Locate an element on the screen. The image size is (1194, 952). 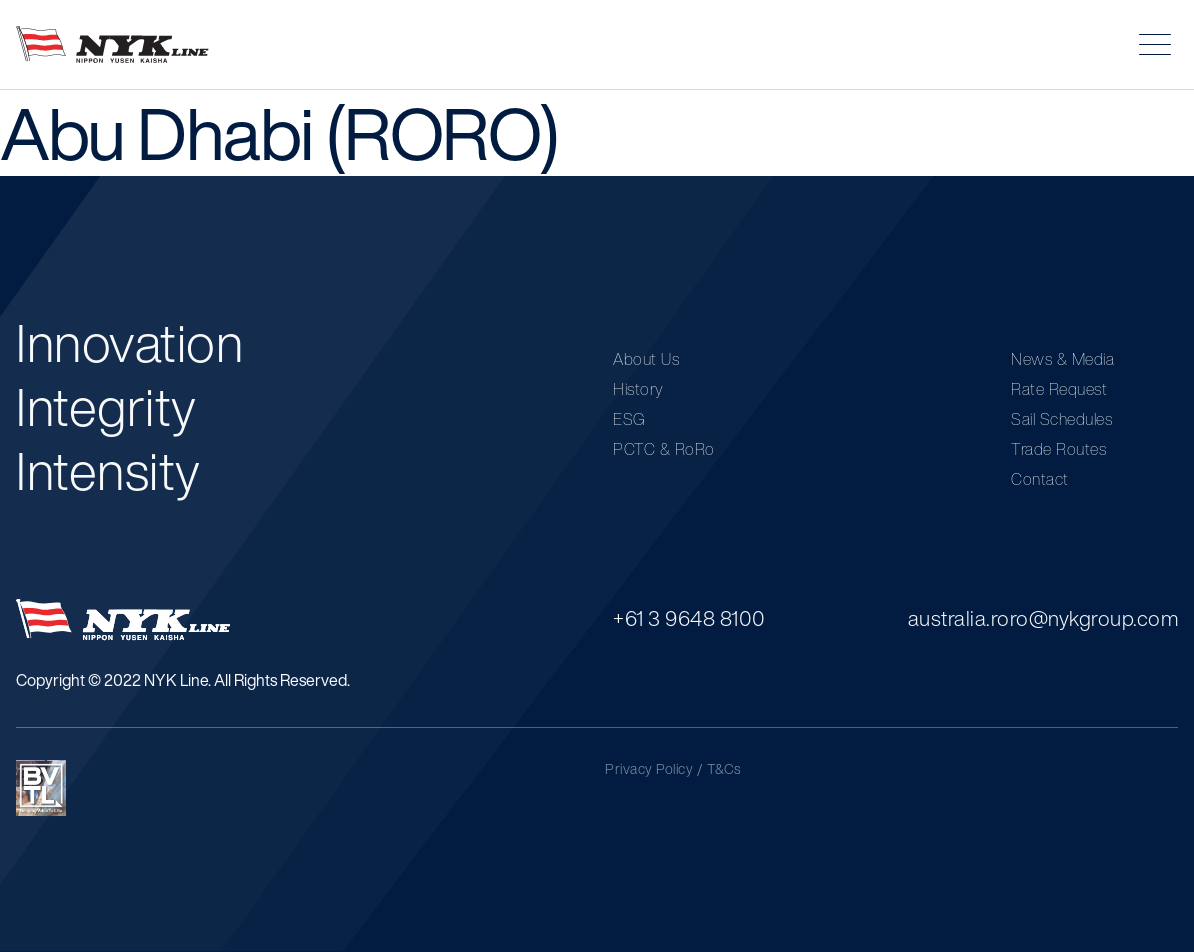
History is located at coordinates (638, 389).